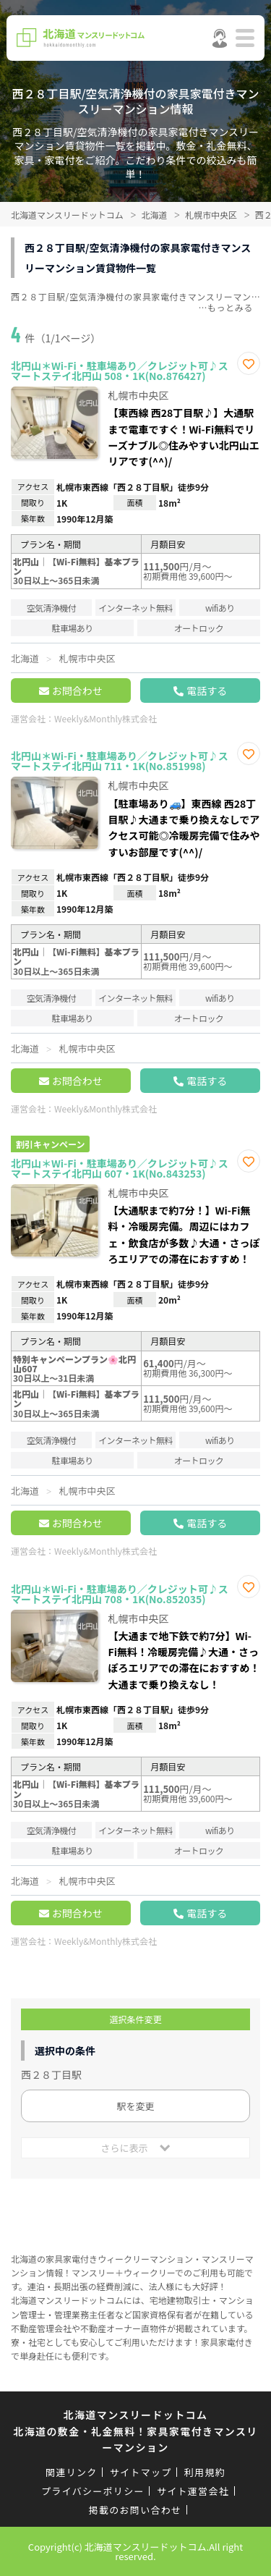 Image resolution: width=271 pixels, height=2576 pixels. I want to click on 関連リンク, so click(72, 2472).